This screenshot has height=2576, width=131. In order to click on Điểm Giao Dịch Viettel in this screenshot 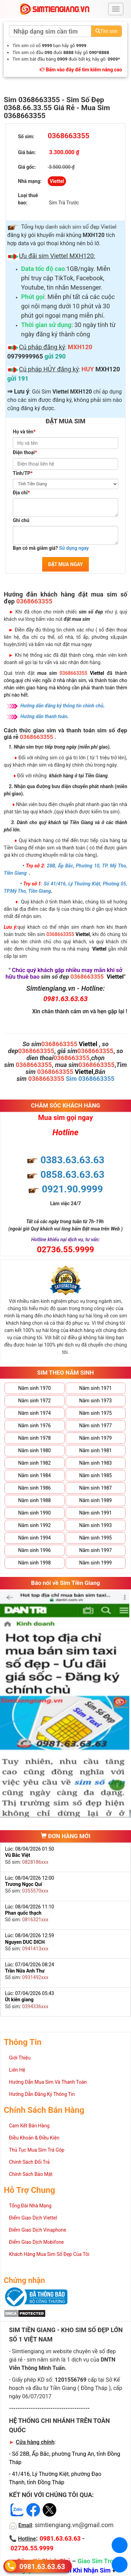, I will do `click(33, 2218)`.